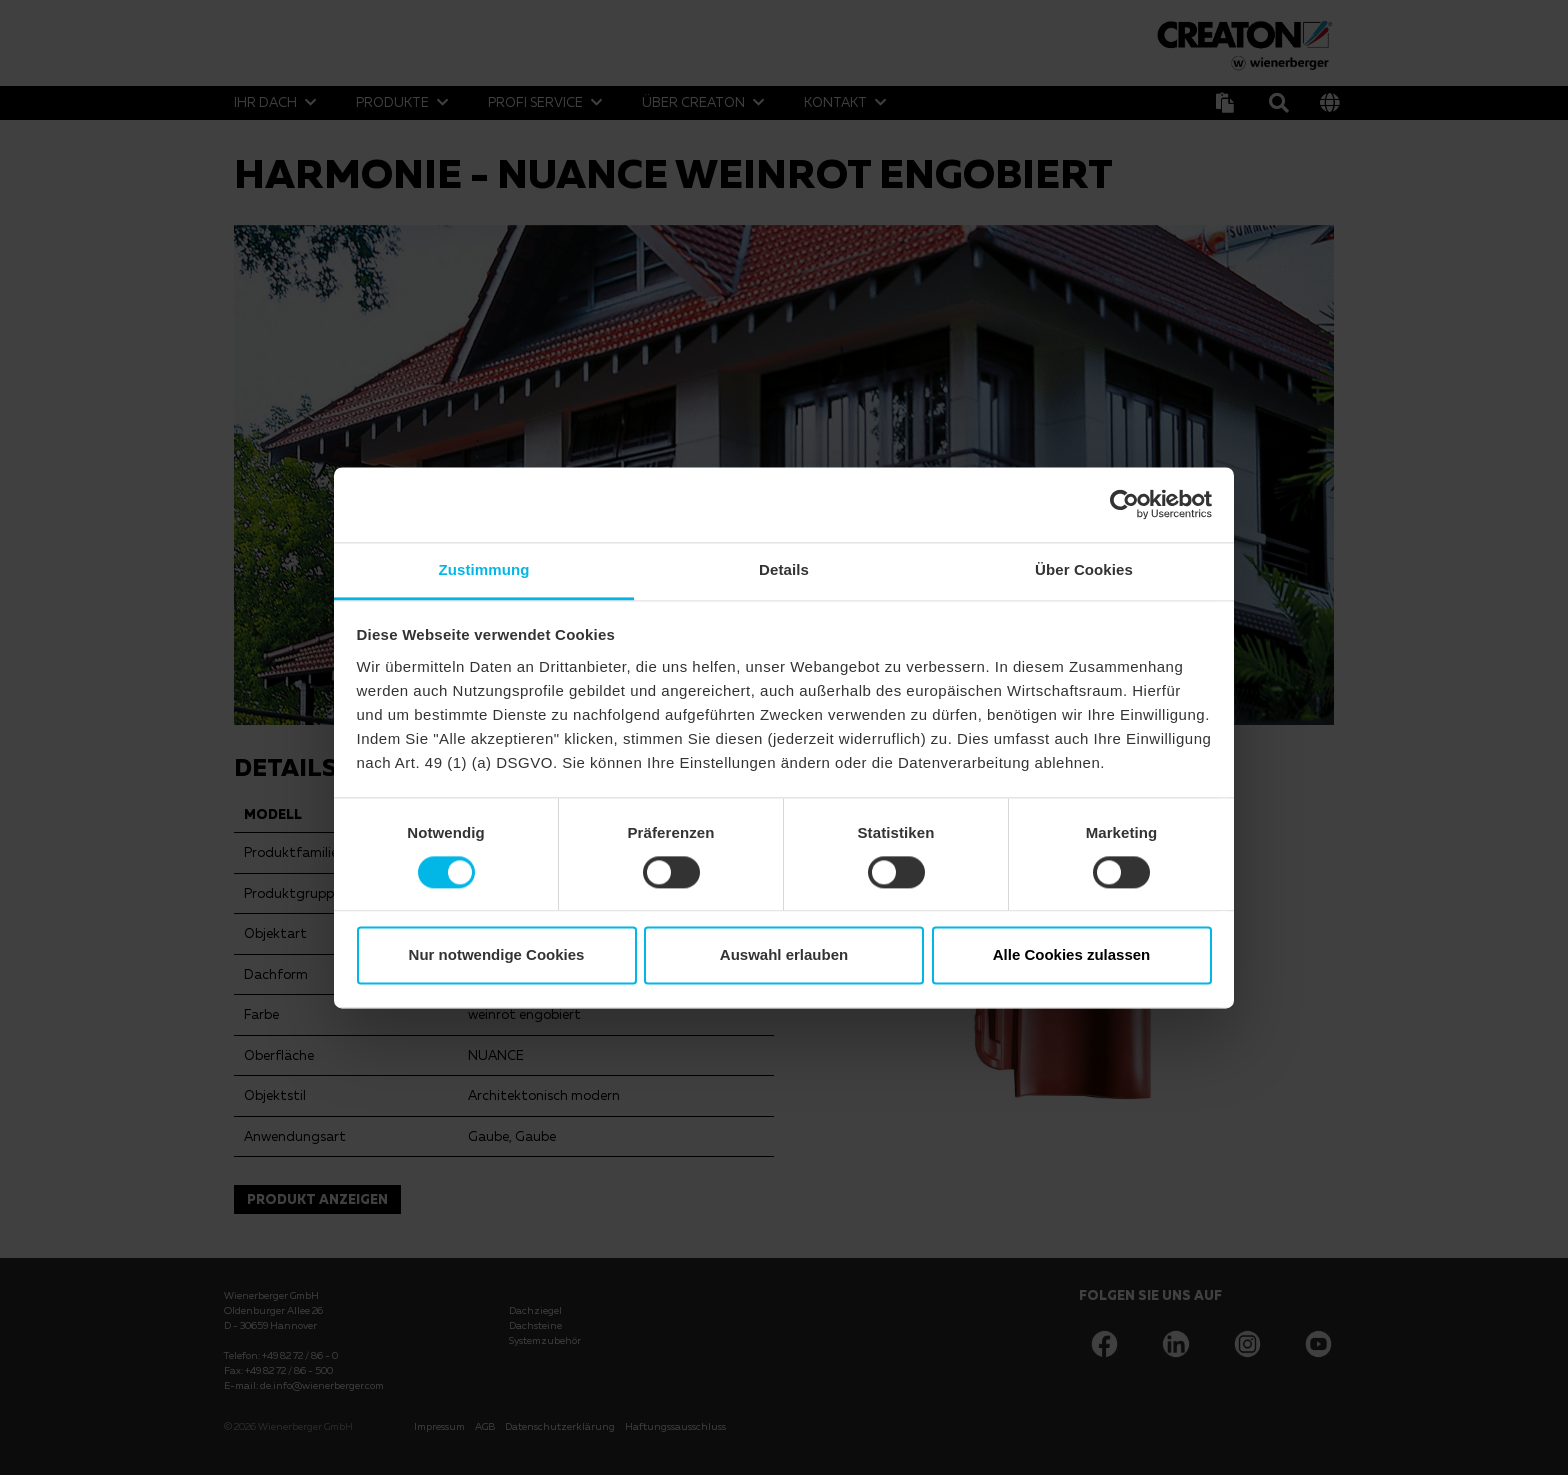 The image size is (1568, 1475). I want to click on Zustimmung [tab], so click(484, 569).